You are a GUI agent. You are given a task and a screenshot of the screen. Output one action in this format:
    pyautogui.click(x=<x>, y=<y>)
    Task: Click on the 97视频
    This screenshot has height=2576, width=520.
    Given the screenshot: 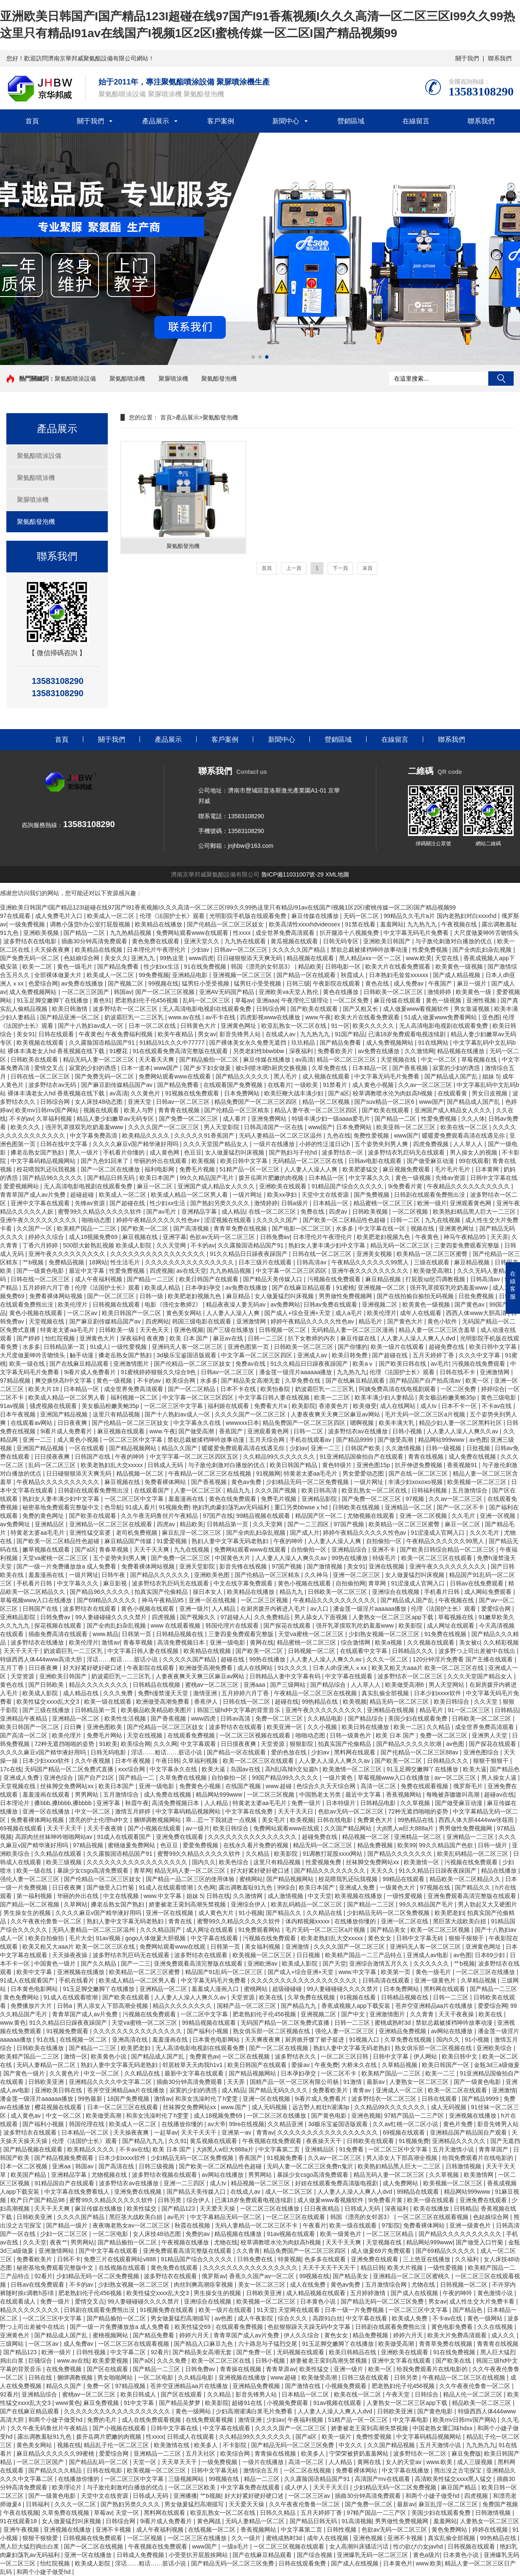 What is the action you would take?
    pyautogui.click(x=415, y=1498)
    